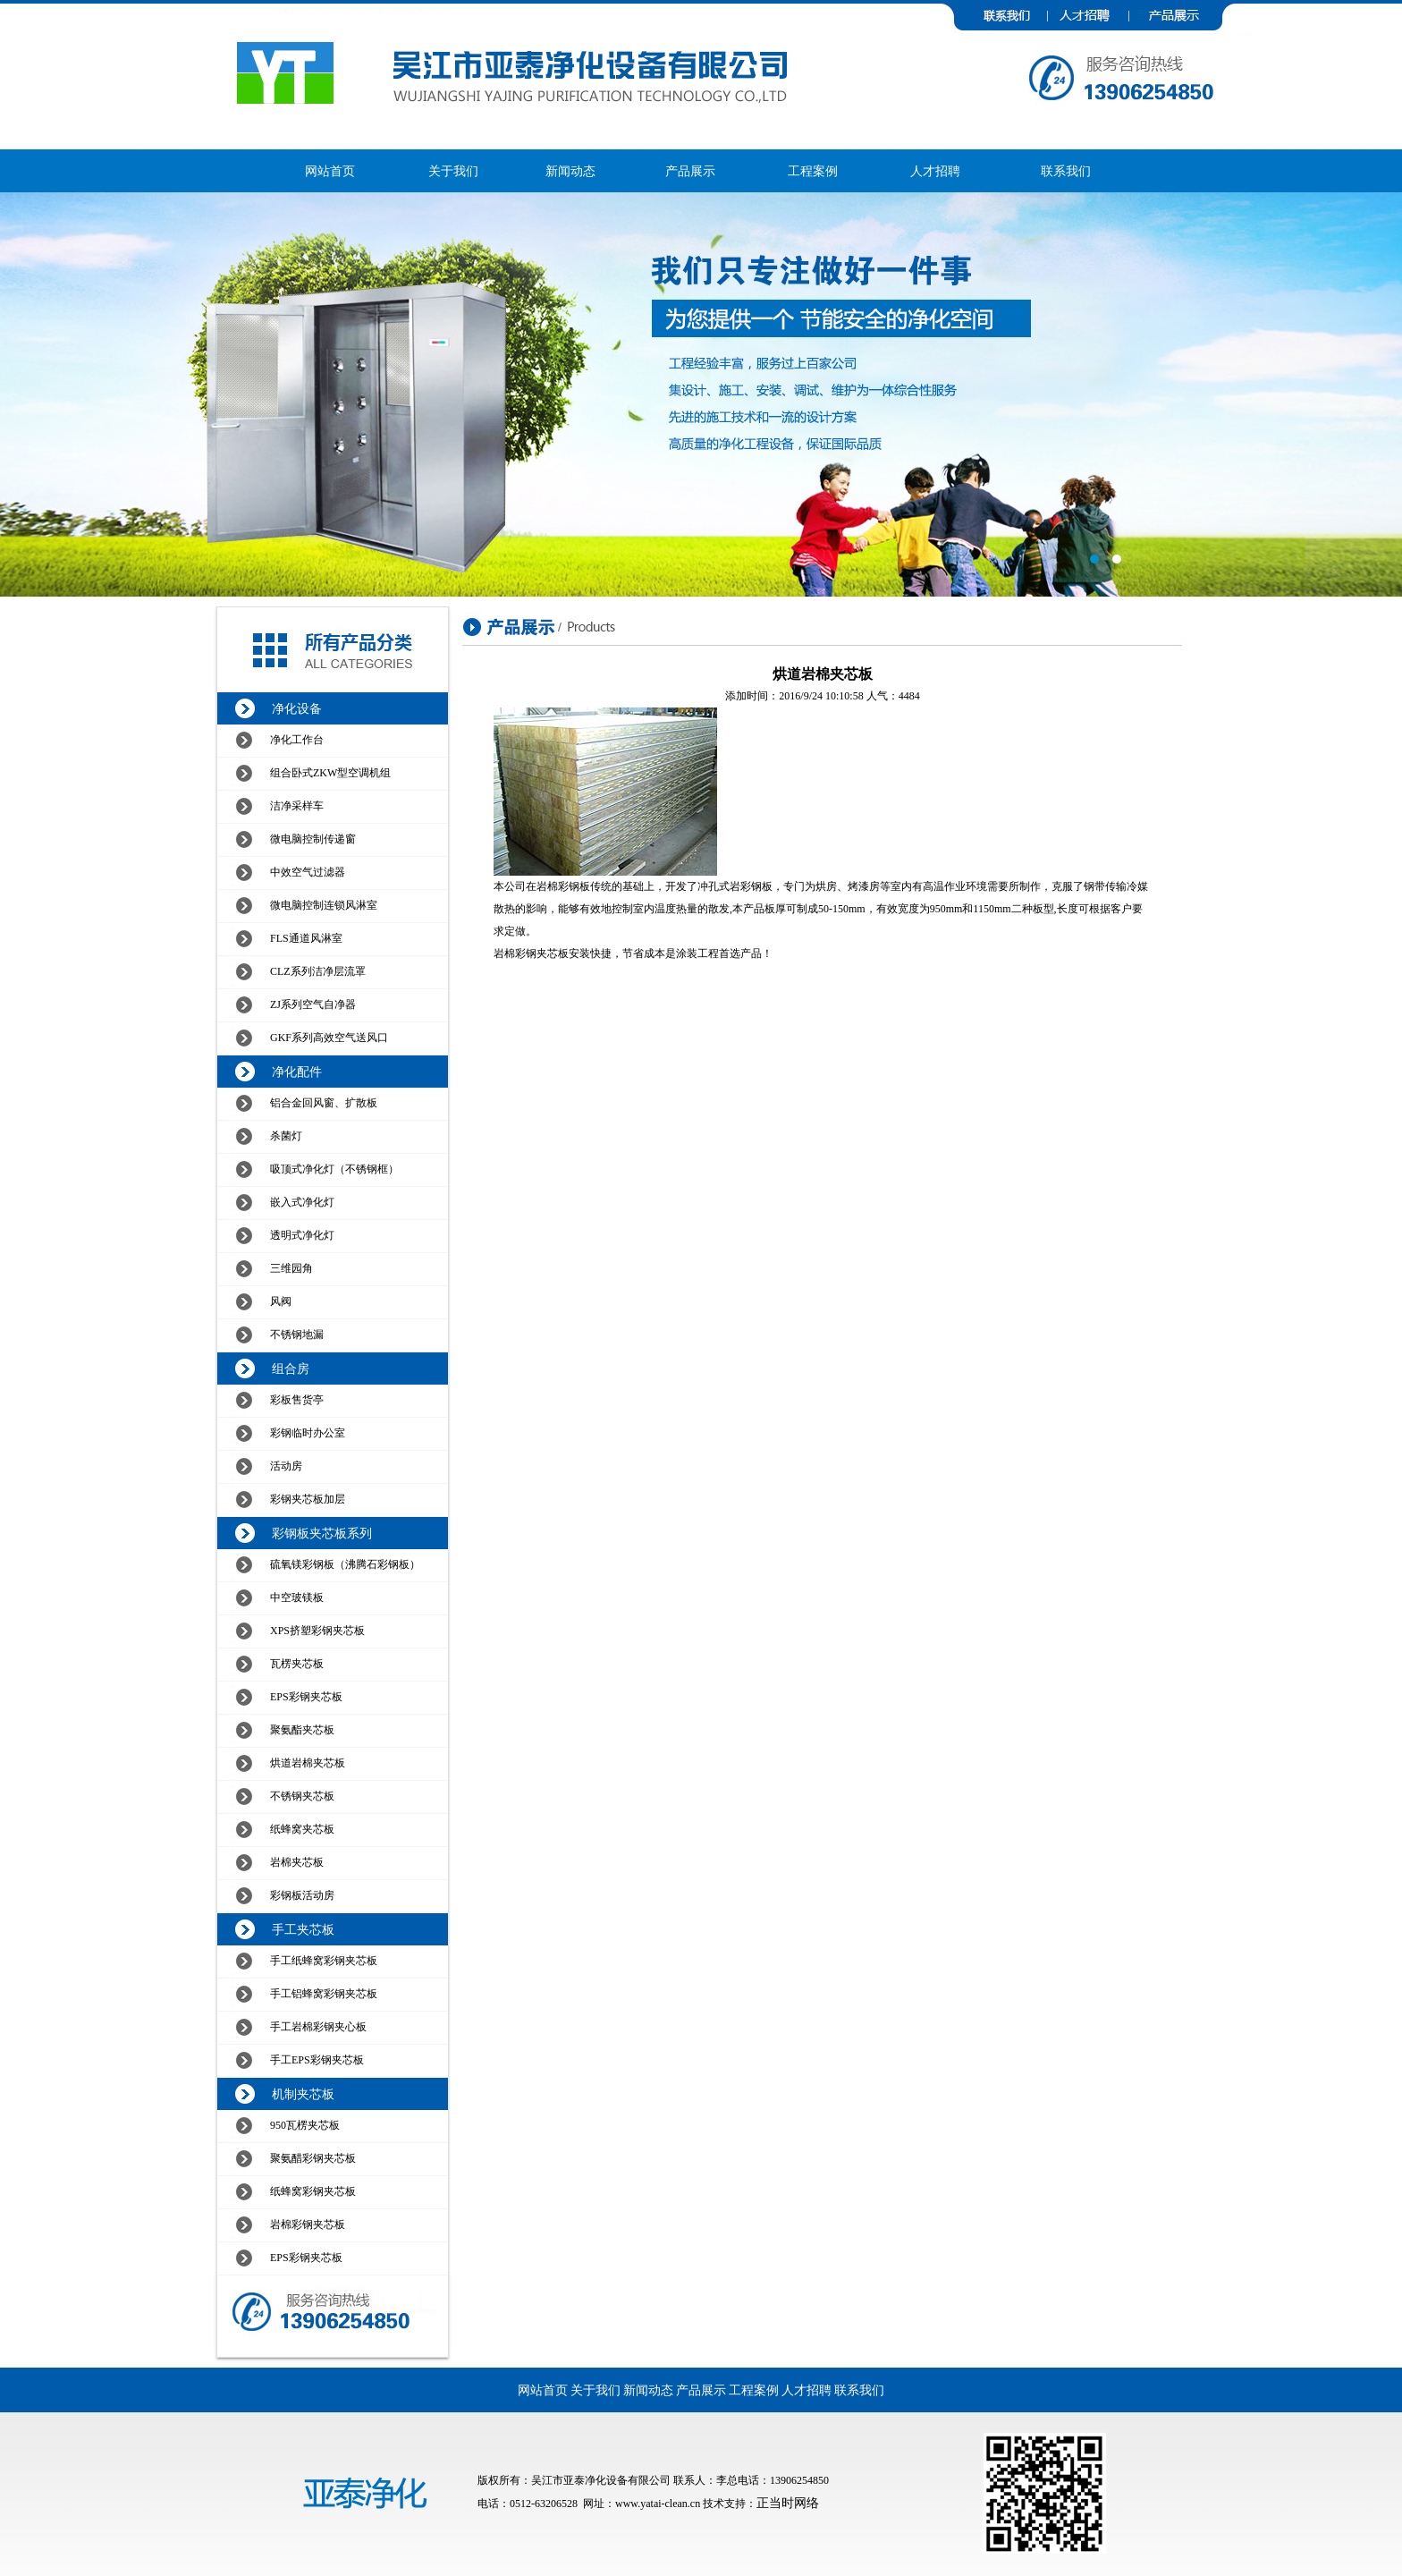  What do you see at coordinates (330, 171) in the screenshot?
I see `网站首页` at bounding box center [330, 171].